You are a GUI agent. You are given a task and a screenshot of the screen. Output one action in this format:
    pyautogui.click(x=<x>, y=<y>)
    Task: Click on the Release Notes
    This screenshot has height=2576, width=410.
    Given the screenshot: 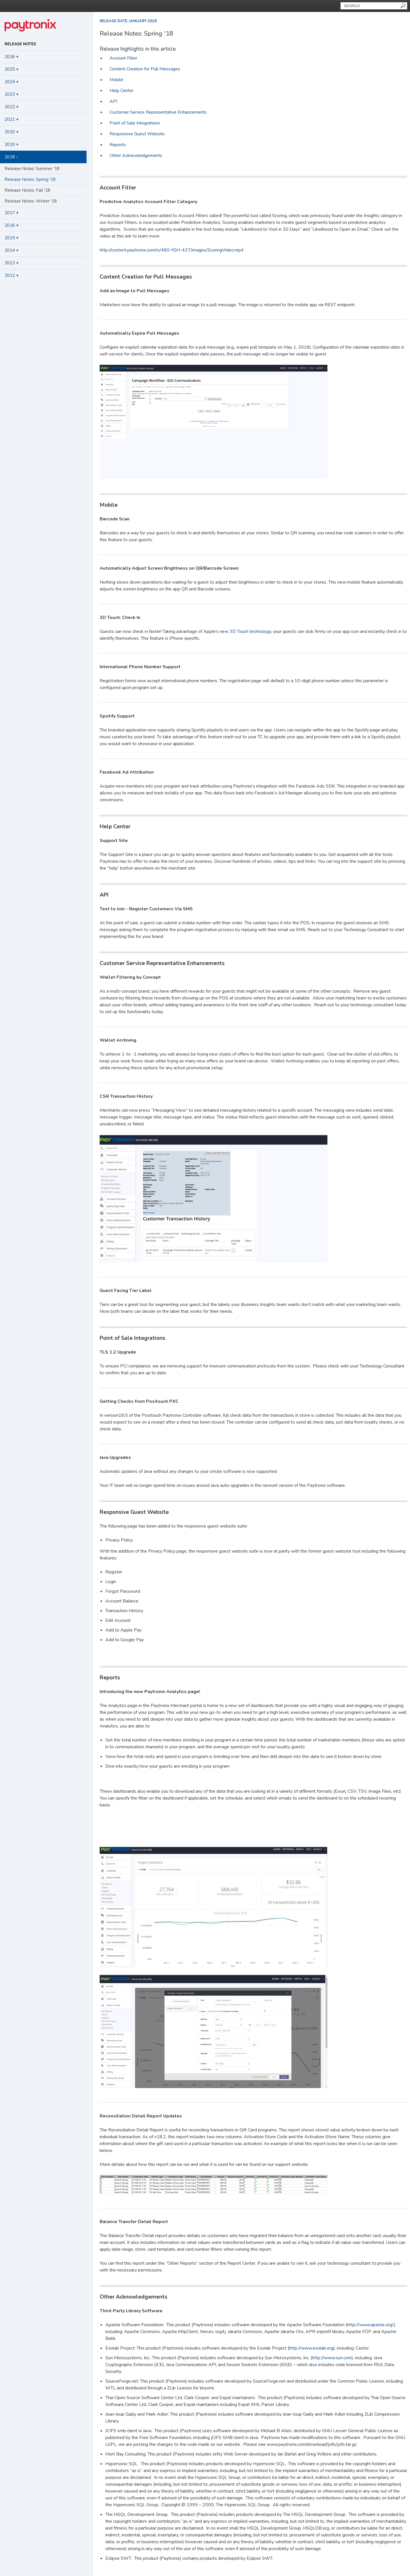 What is the action you would take?
    pyautogui.click(x=20, y=44)
    